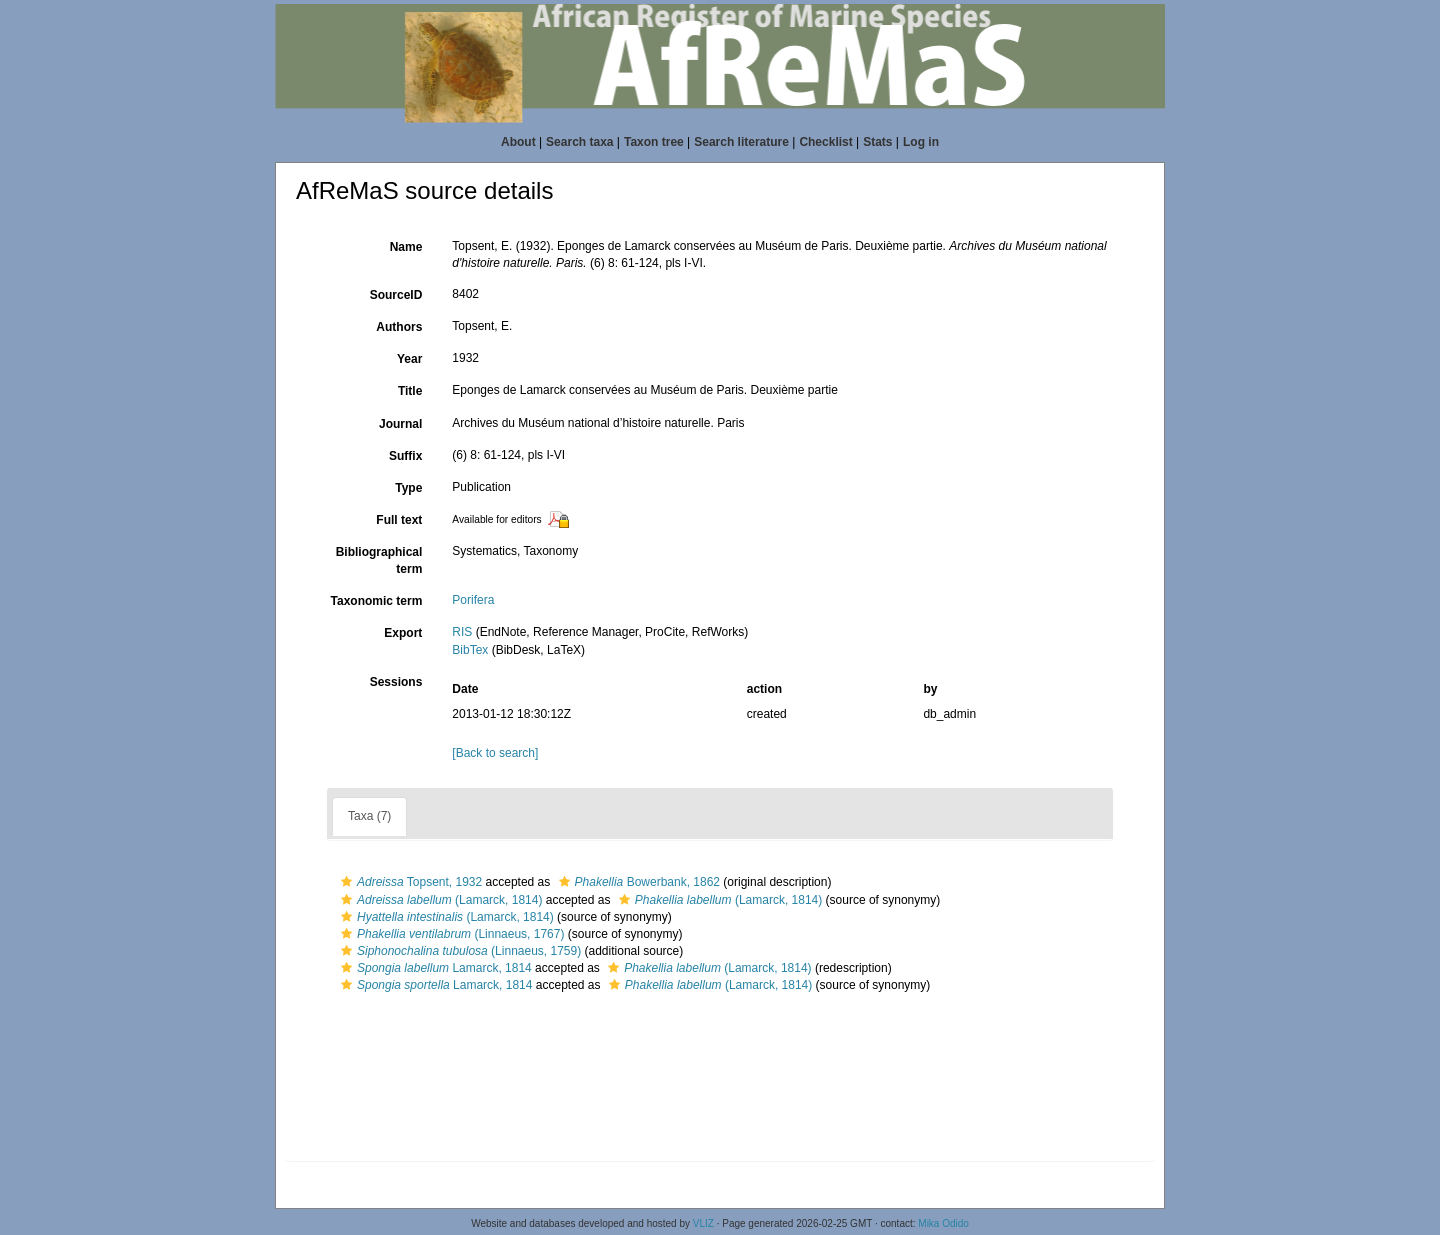 The width and height of the screenshot is (1440, 1235). What do you see at coordinates (396, 295) in the screenshot?
I see `SourceID` at bounding box center [396, 295].